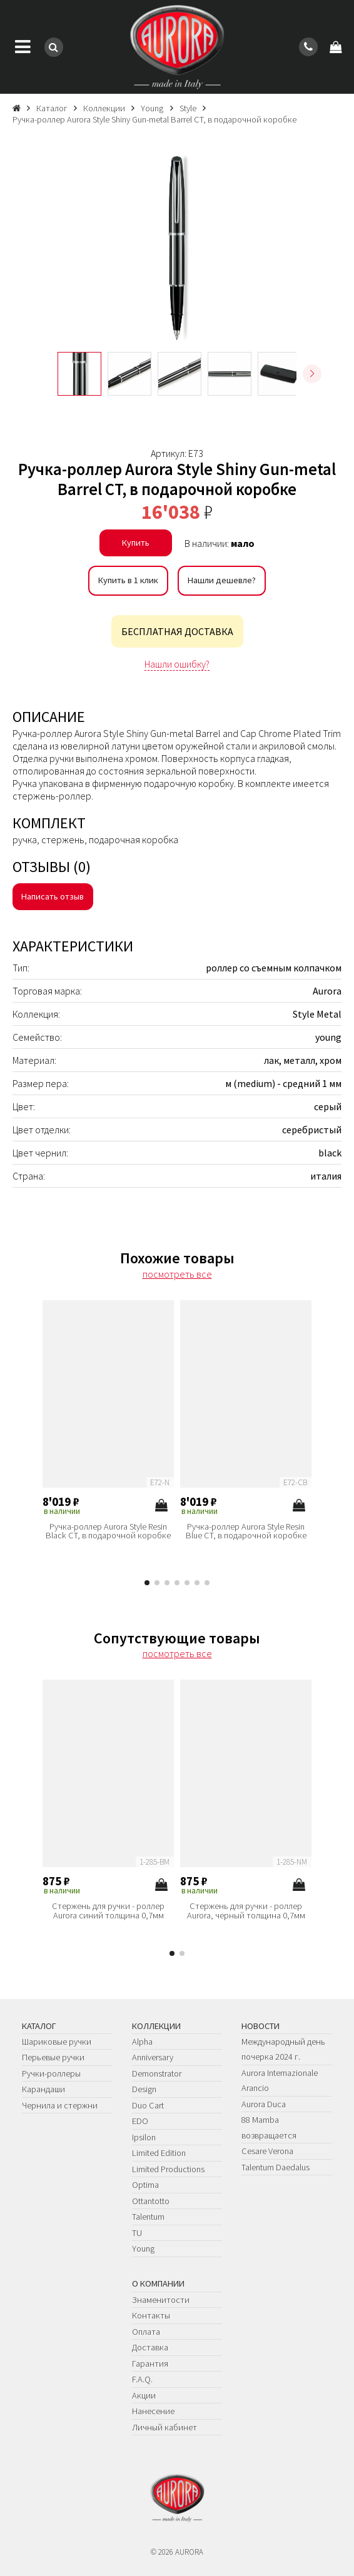 The height and width of the screenshot is (2576, 354). What do you see at coordinates (177, 248) in the screenshot?
I see `[group]` at bounding box center [177, 248].